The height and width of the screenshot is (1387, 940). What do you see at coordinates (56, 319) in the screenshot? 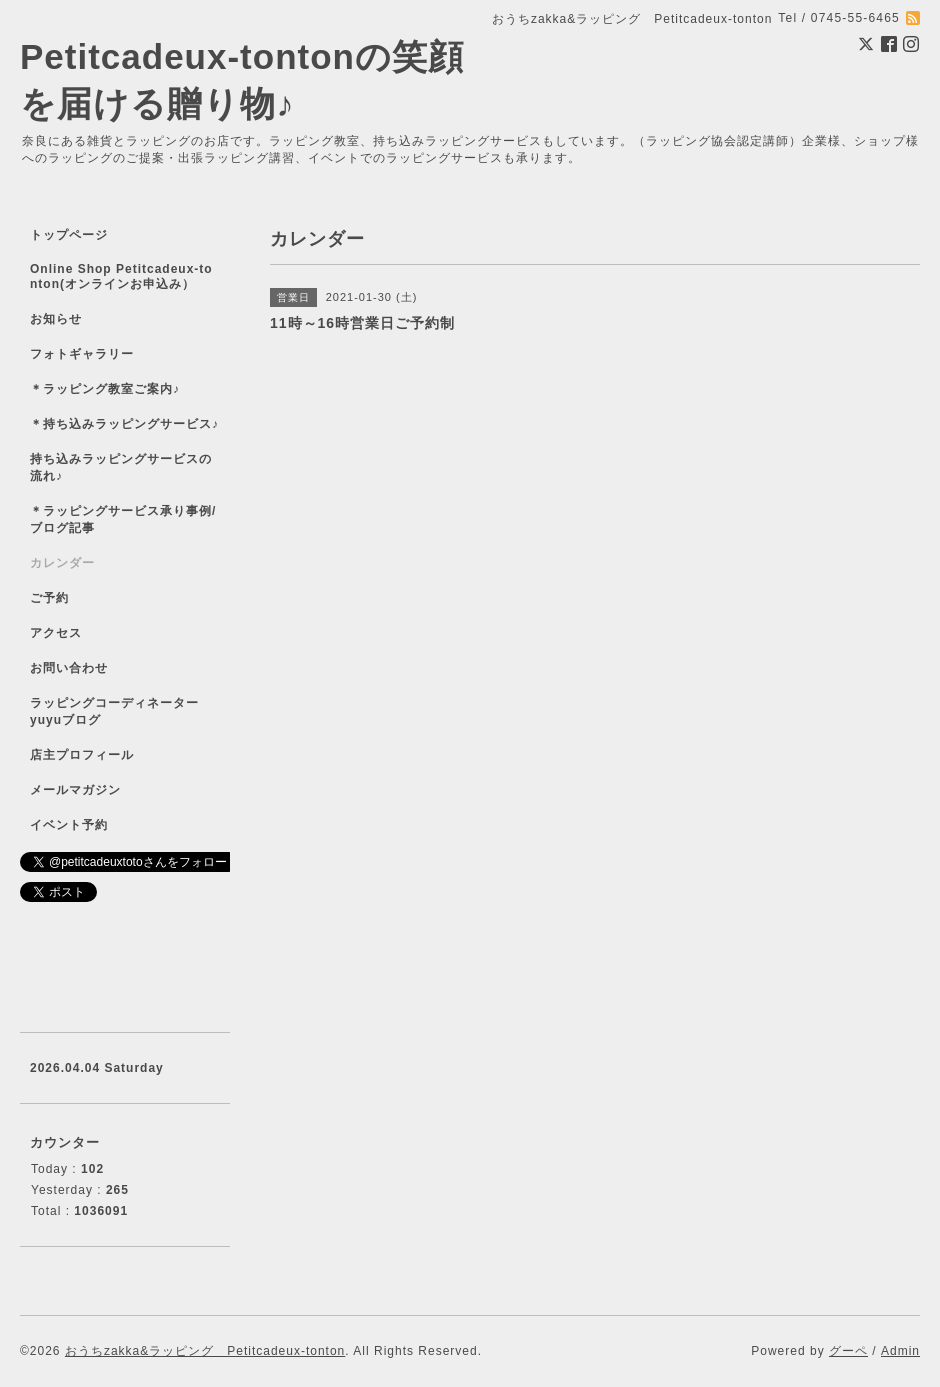
I see `お知らせ` at bounding box center [56, 319].